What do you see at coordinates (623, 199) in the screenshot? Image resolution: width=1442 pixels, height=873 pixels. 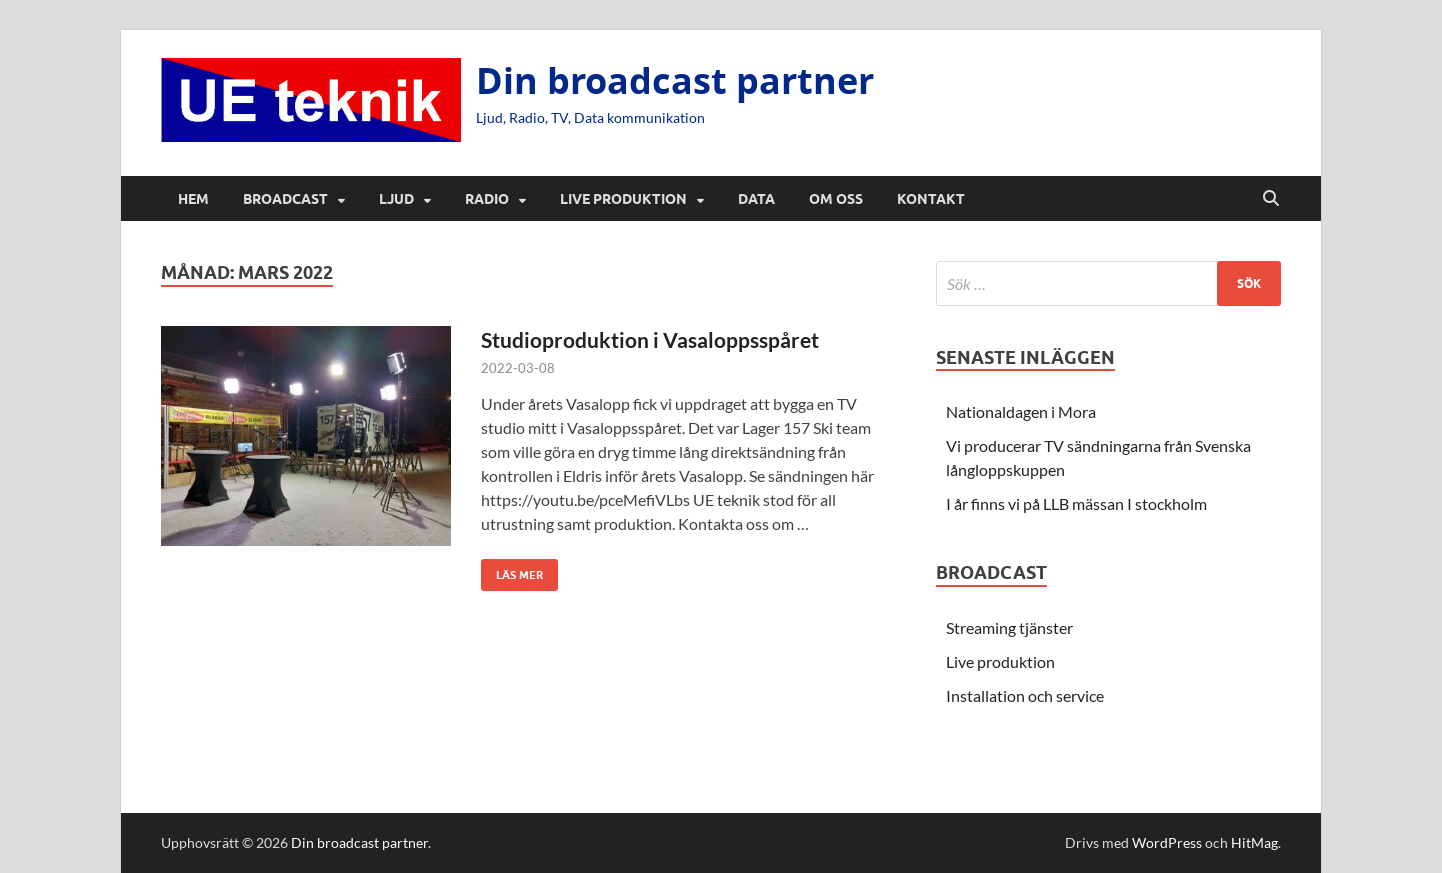 I see `Live produktion` at bounding box center [623, 199].